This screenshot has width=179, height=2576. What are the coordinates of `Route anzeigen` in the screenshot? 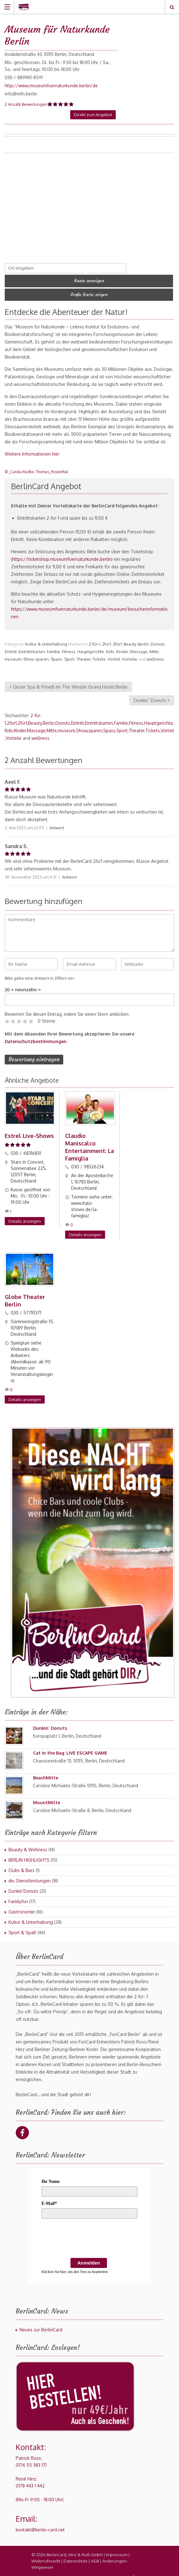 It's located at (89, 279).